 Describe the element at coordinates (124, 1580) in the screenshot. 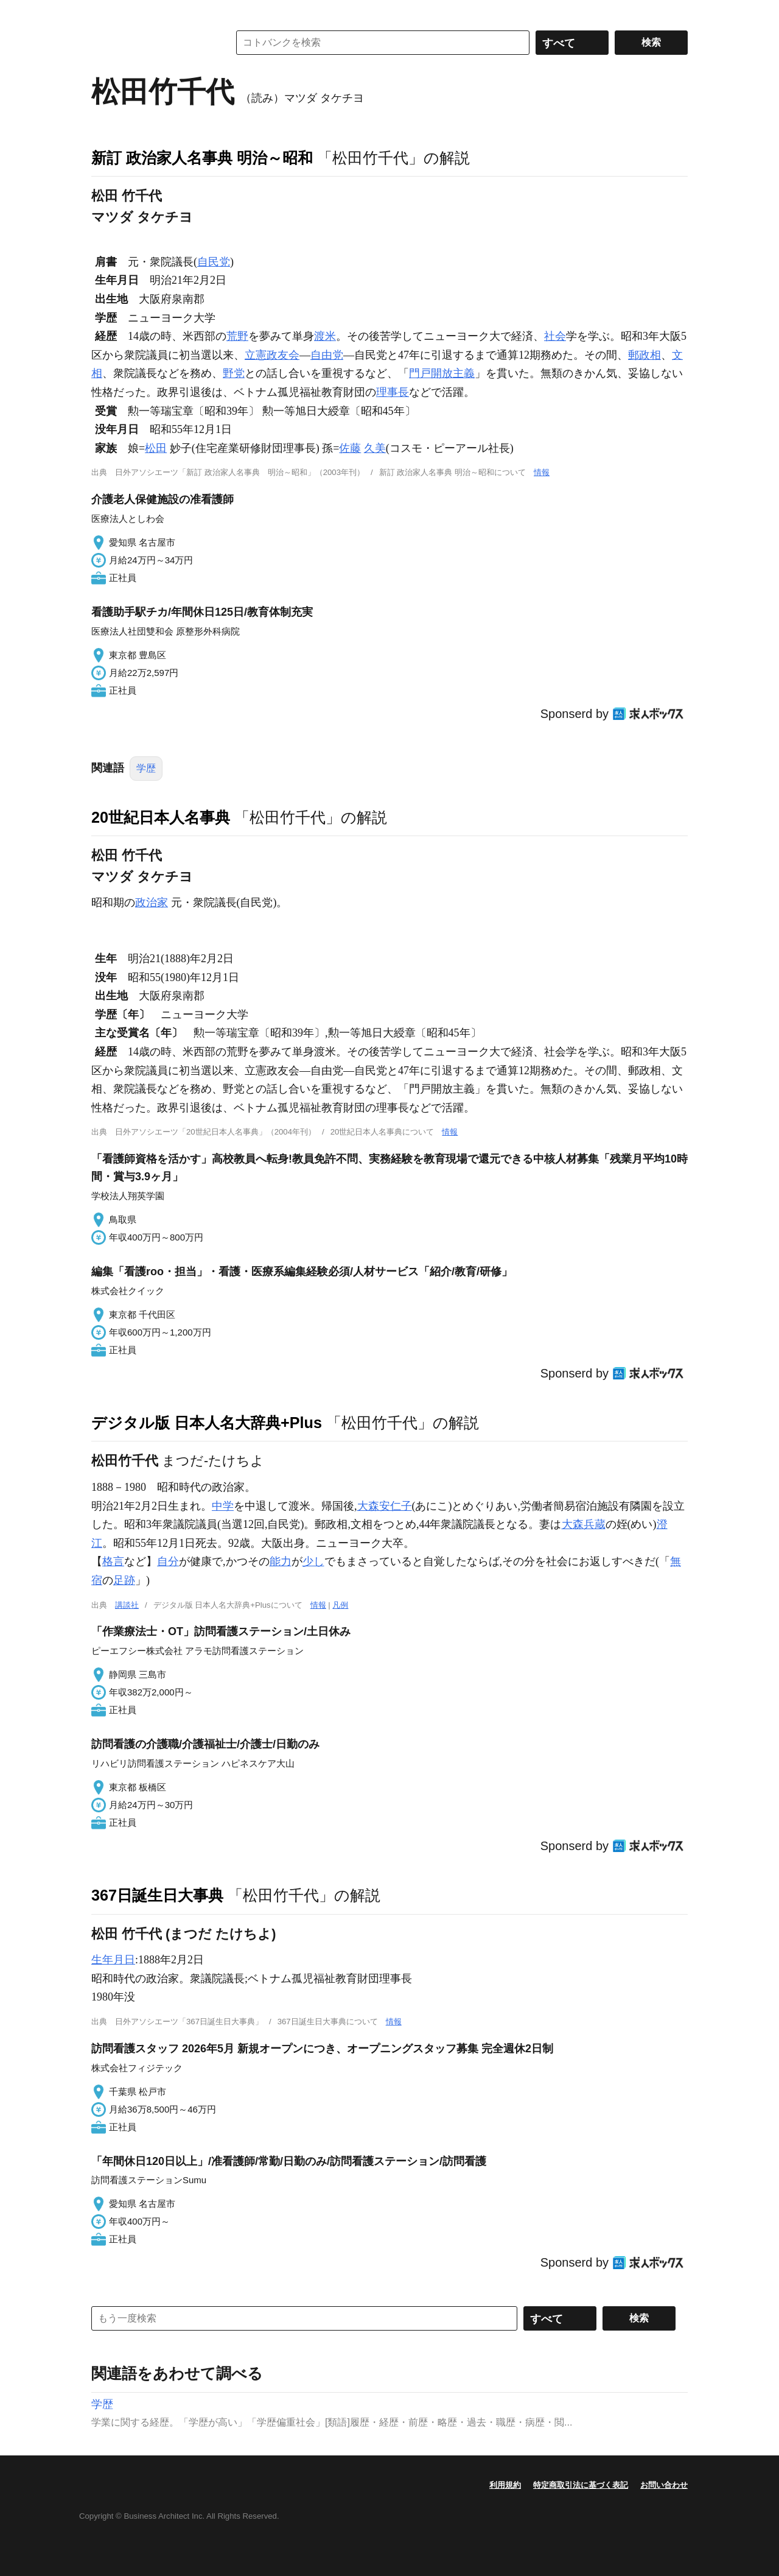

I see `足跡` at that location.